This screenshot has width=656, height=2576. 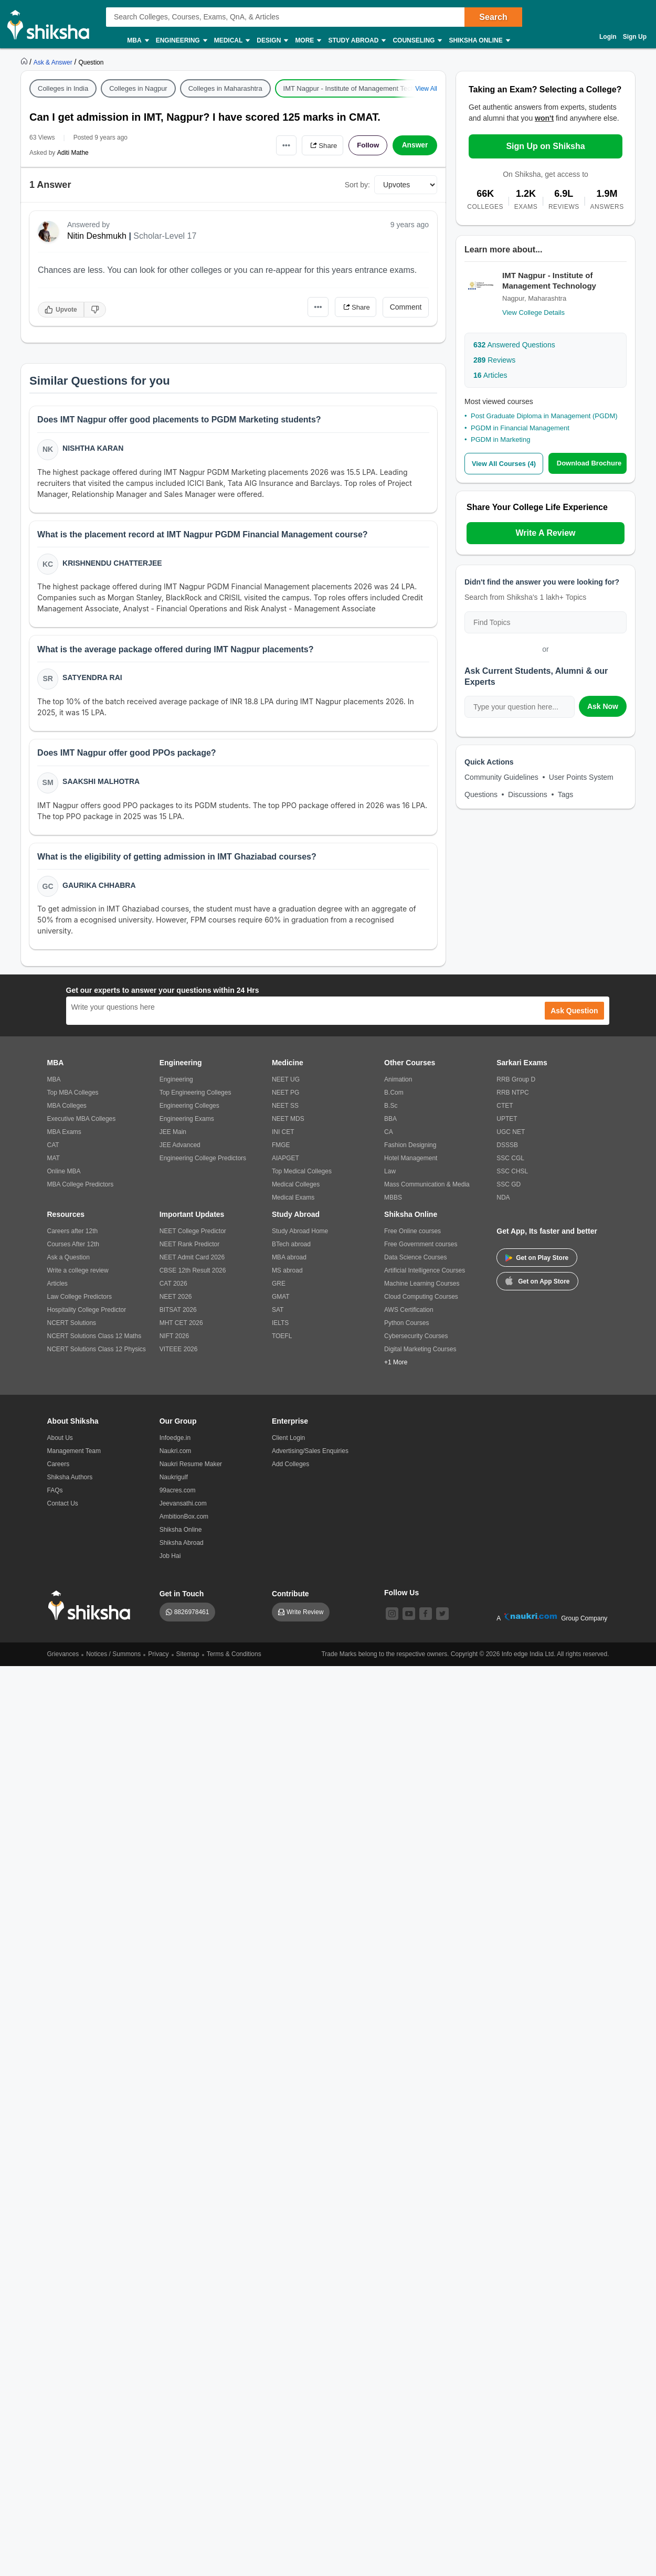 What do you see at coordinates (193, 1275) in the screenshot?
I see `CBSE 12th Result 2026` at bounding box center [193, 1275].